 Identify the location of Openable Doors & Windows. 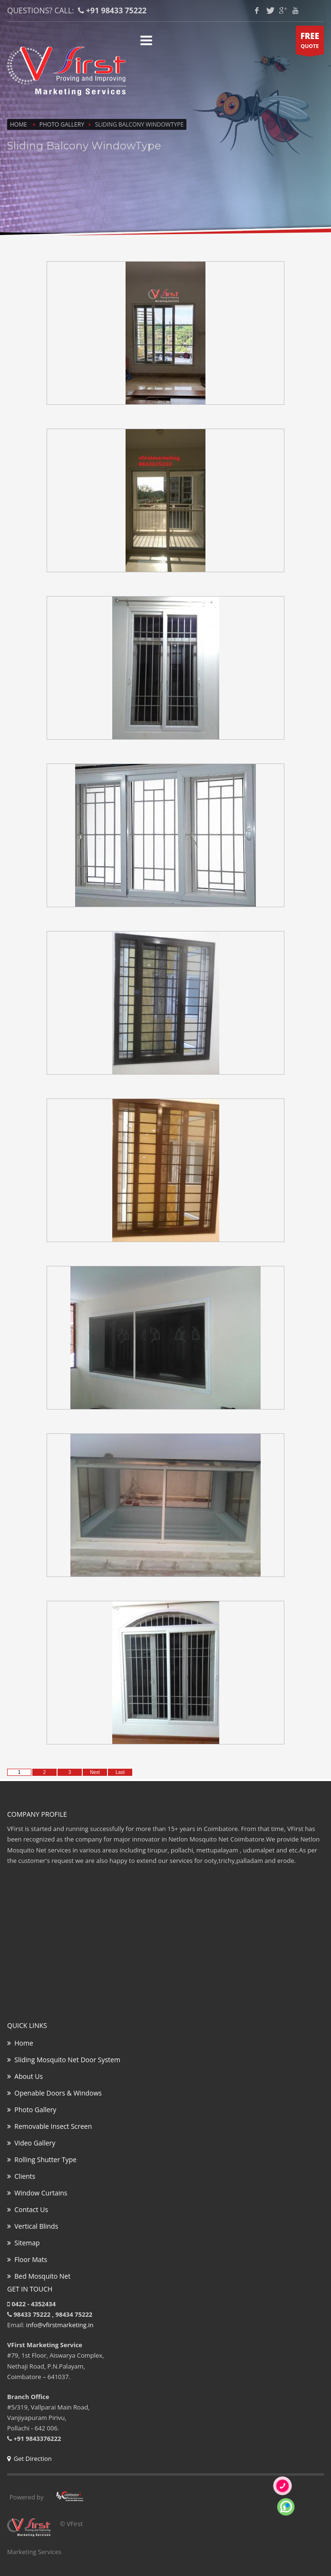
(54, 2092).